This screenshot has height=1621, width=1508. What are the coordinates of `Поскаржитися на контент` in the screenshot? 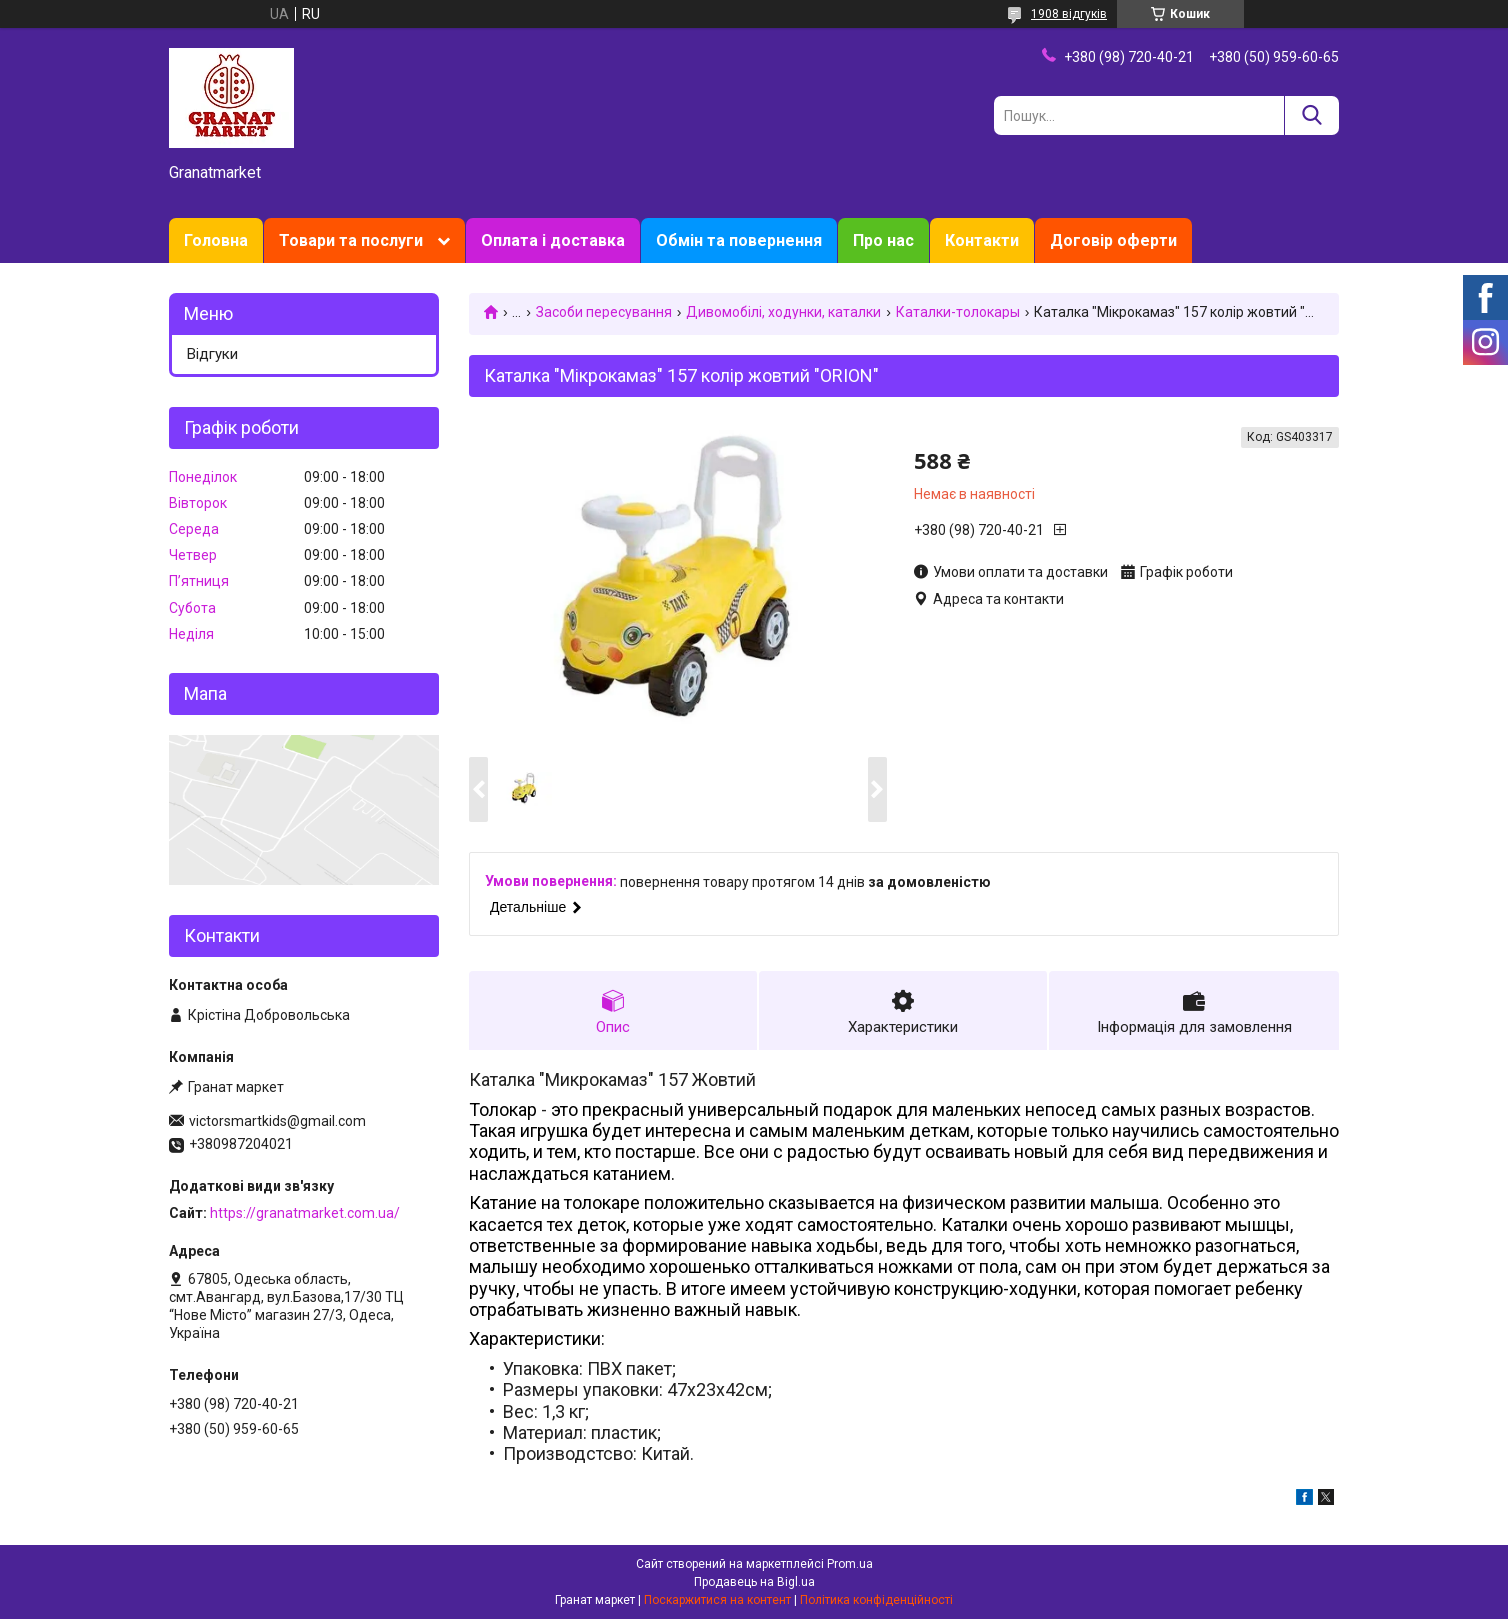 It's located at (717, 1602).